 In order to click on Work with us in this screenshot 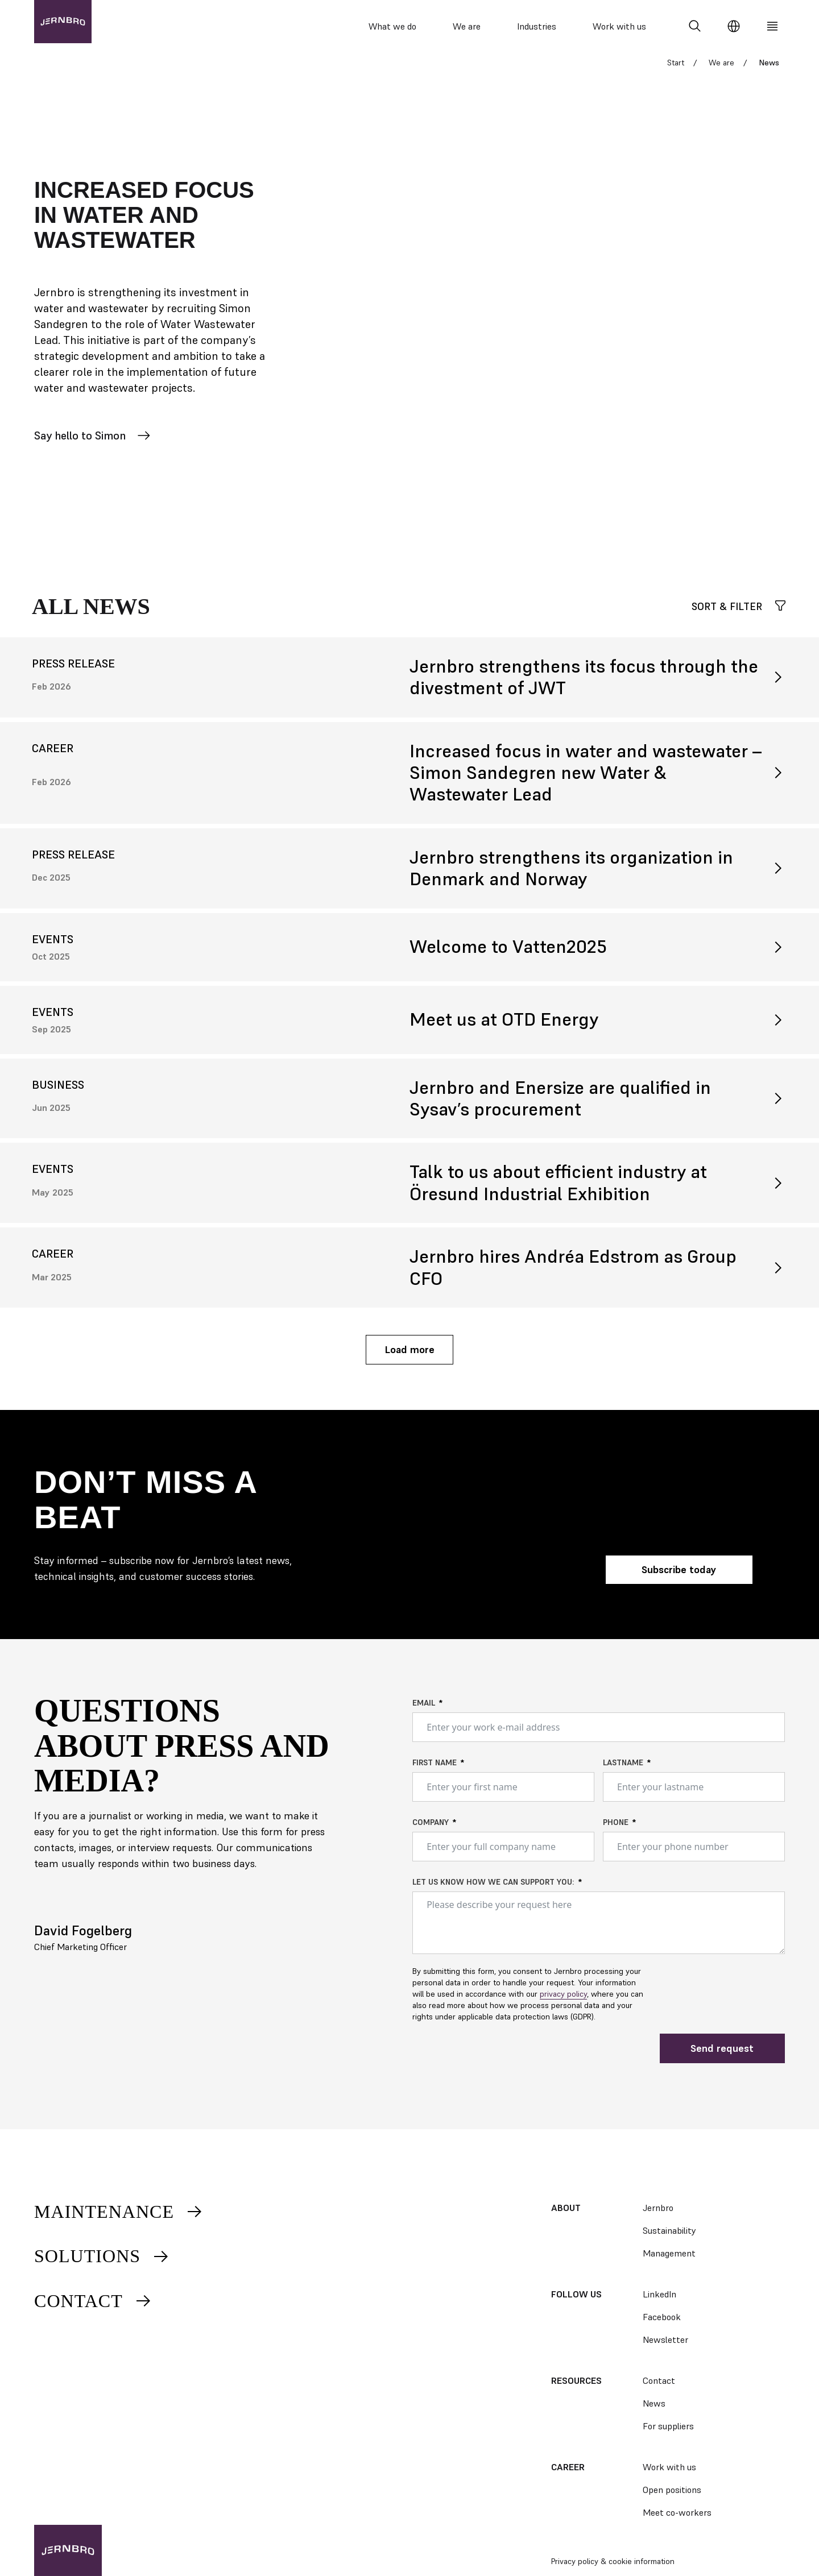, I will do `click(619, 26)`.